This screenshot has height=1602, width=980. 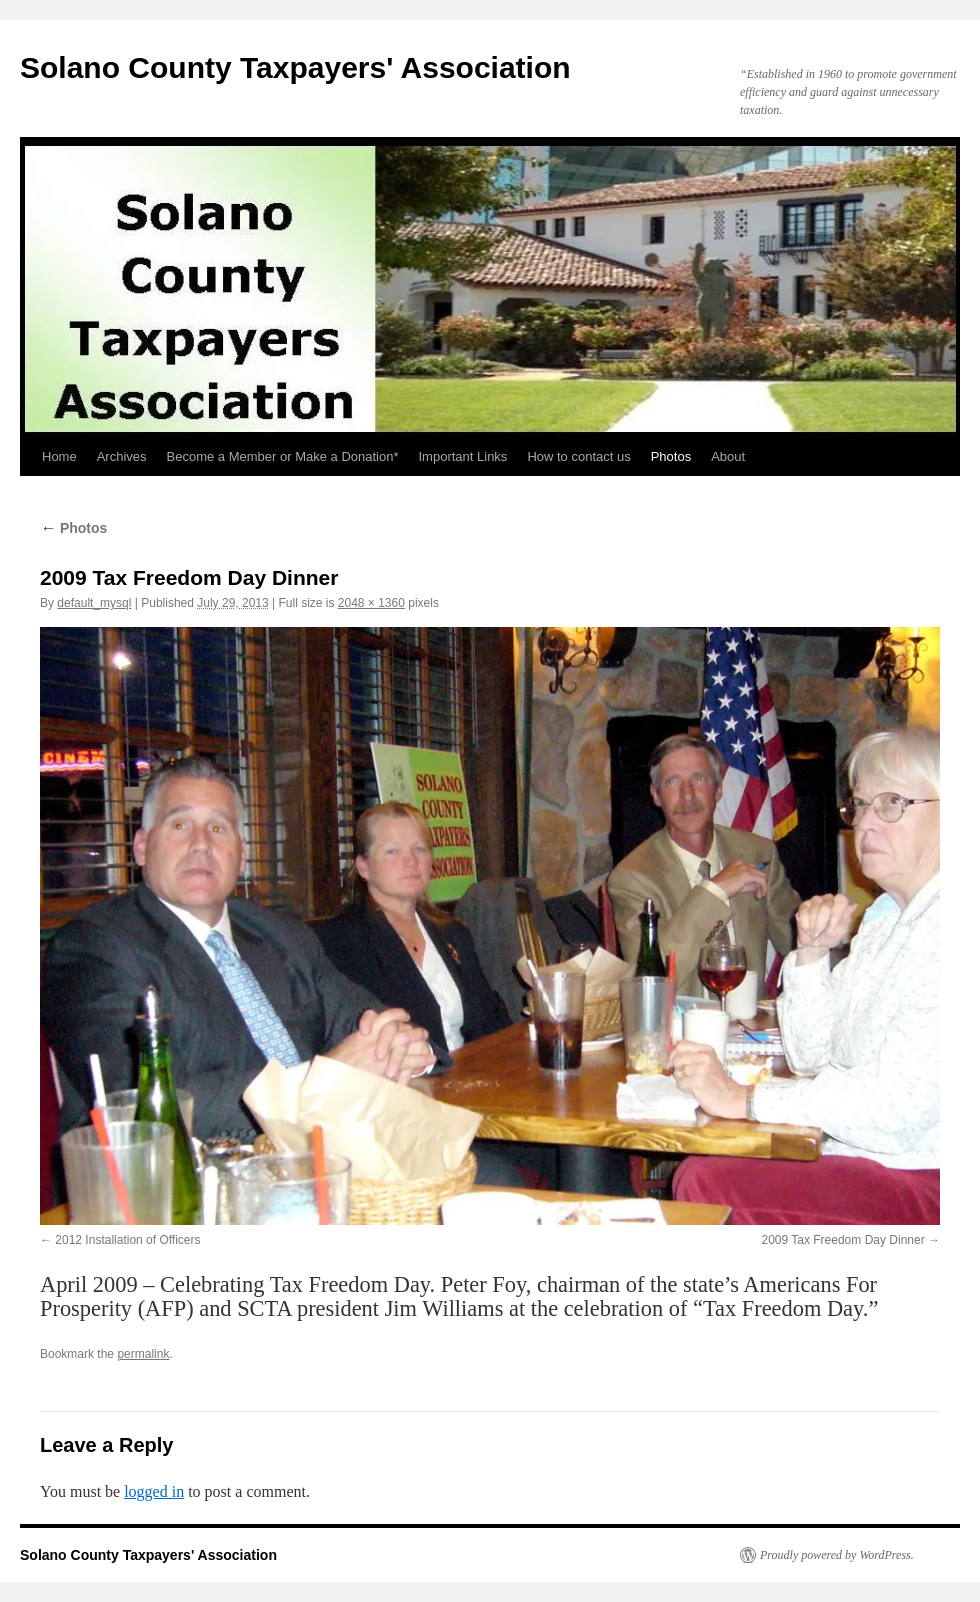 What do you see at coordinates (578, 456) in the screenshot?
I see `How to contact us` at bounding box center [578, 456].